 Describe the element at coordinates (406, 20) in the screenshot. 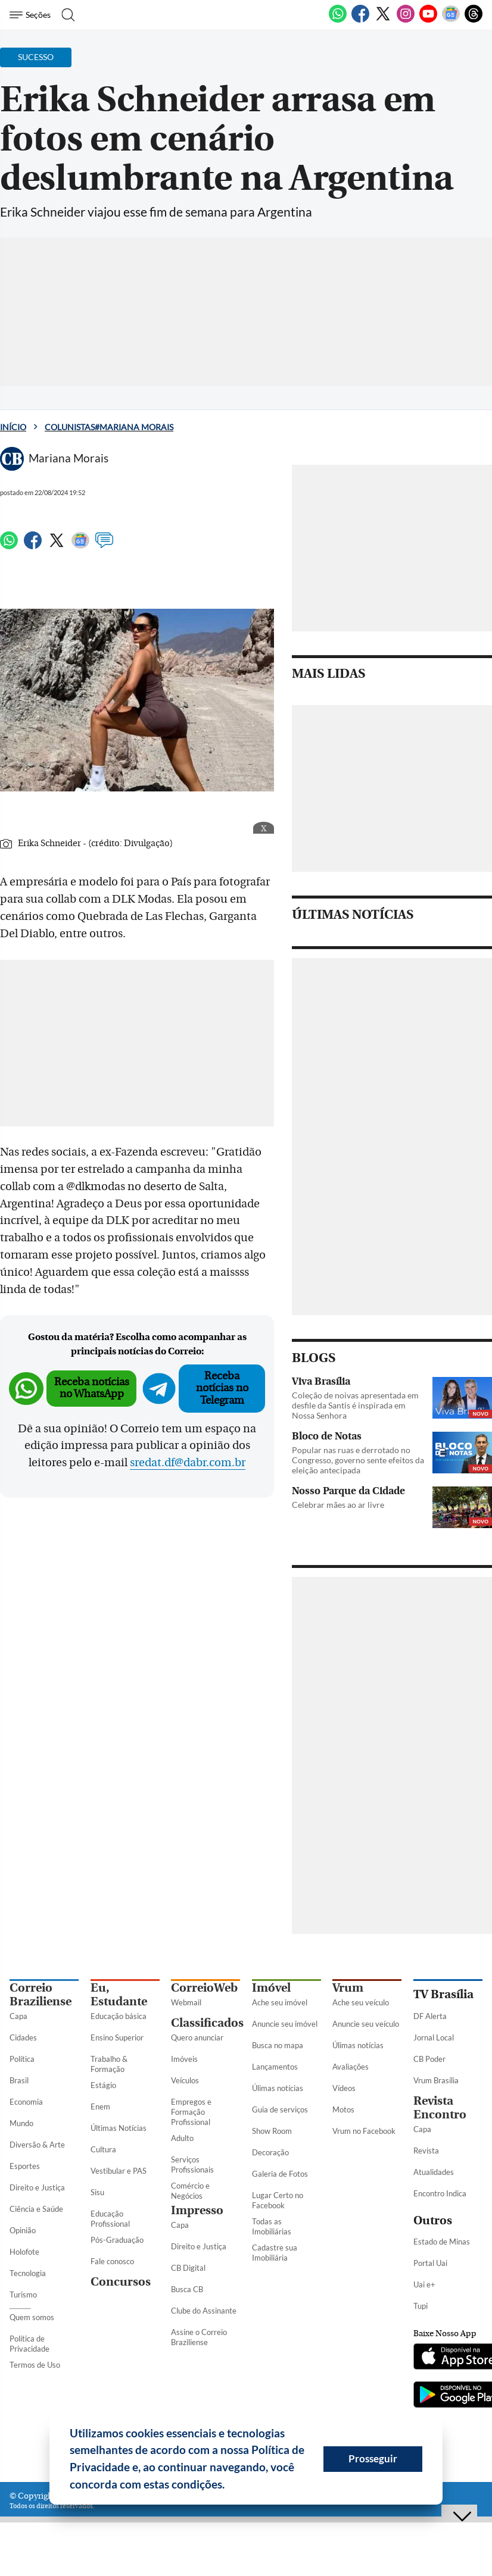

I see `[Instagram]` at that location.